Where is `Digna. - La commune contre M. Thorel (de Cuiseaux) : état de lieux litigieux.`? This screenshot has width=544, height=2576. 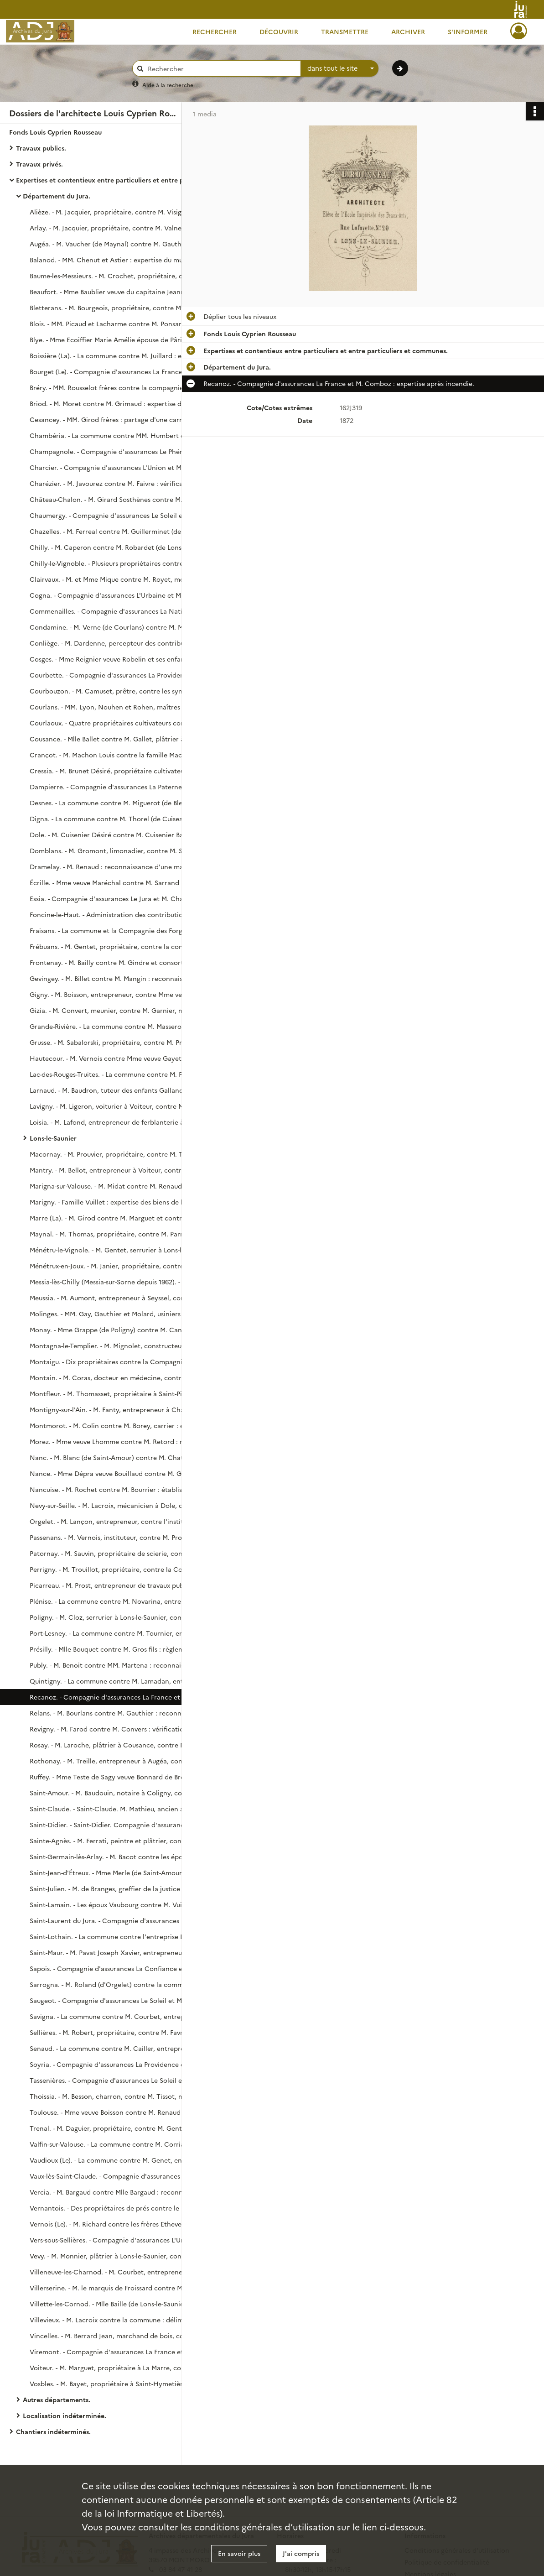 Digna. - La commune contre M. Thorel (de Cuiseaux) : état de lieux litigieux. is located at coordinates (121, 818).